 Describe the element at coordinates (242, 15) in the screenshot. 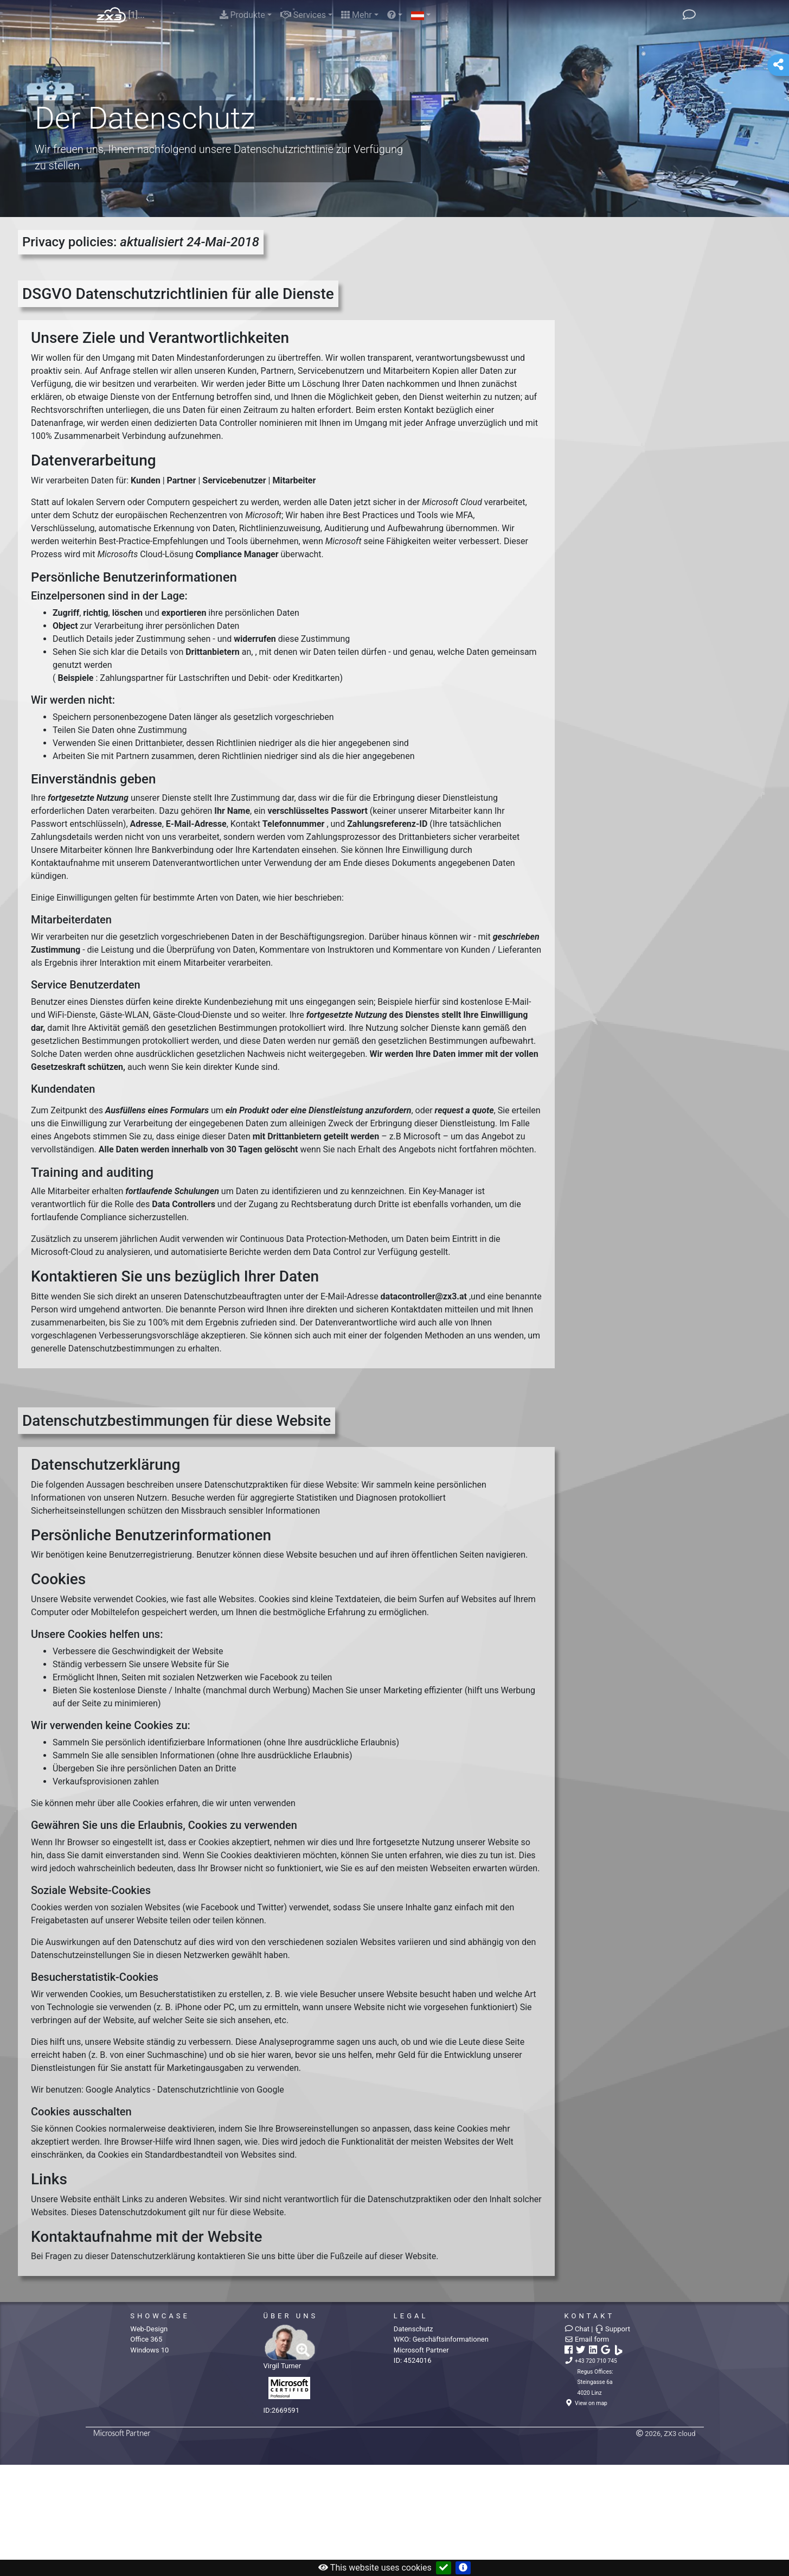

I see `Produkte` at that location.